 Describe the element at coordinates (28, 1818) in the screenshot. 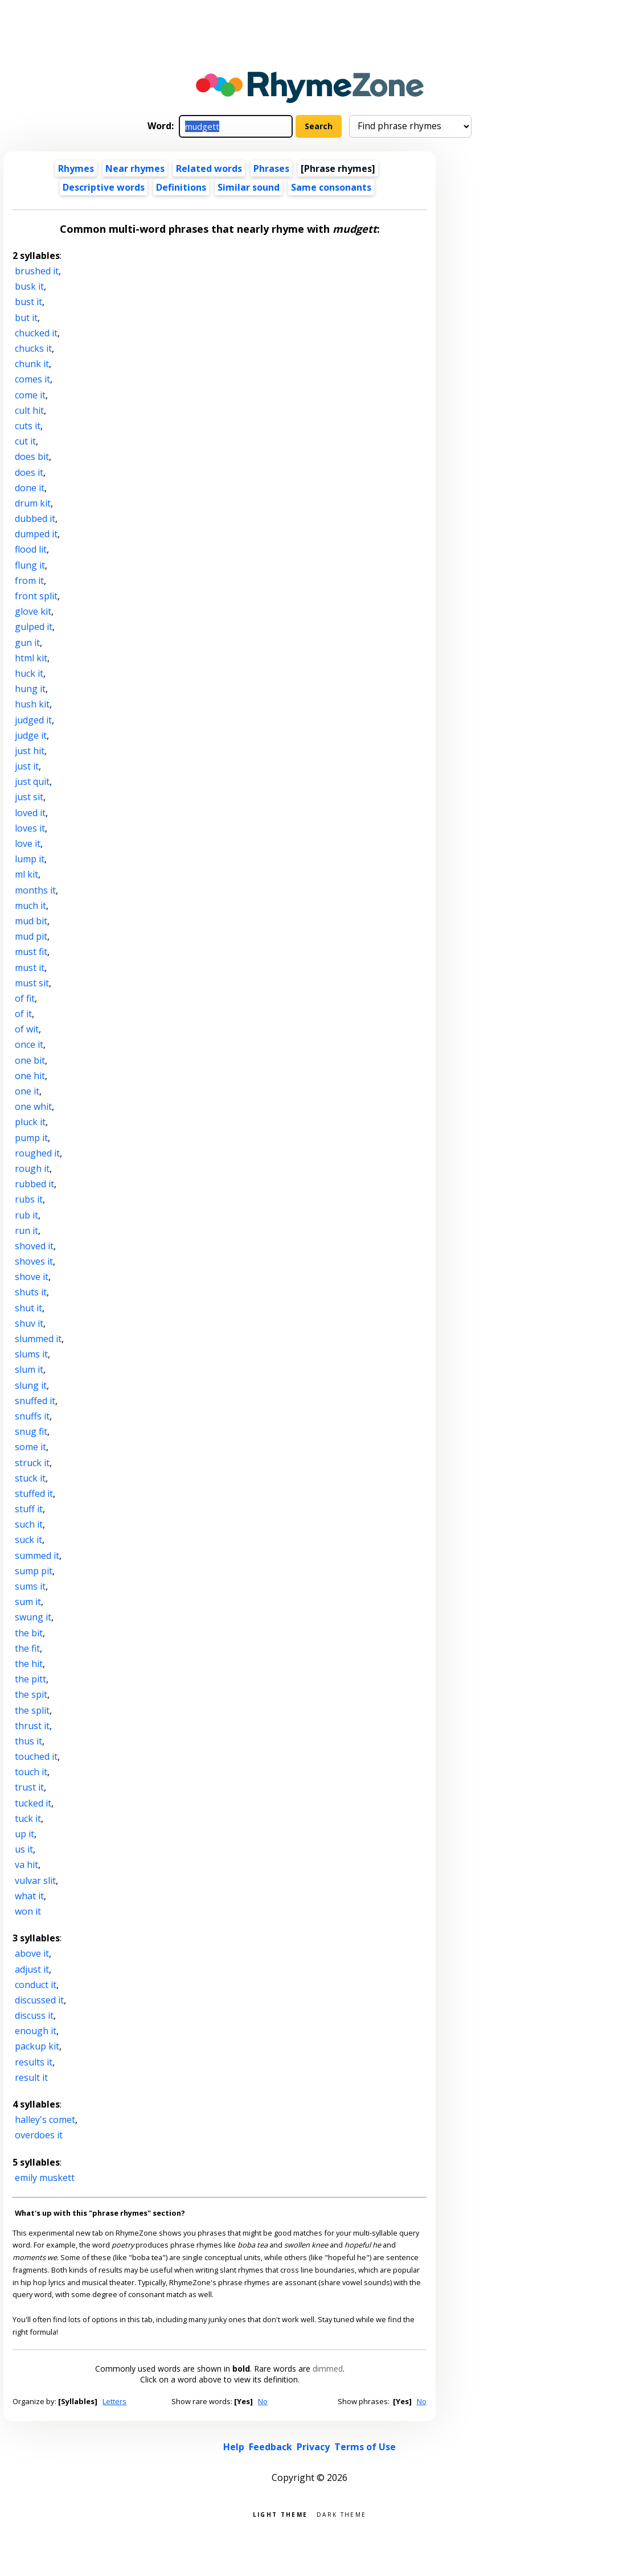

I see `tuck it` at that location.